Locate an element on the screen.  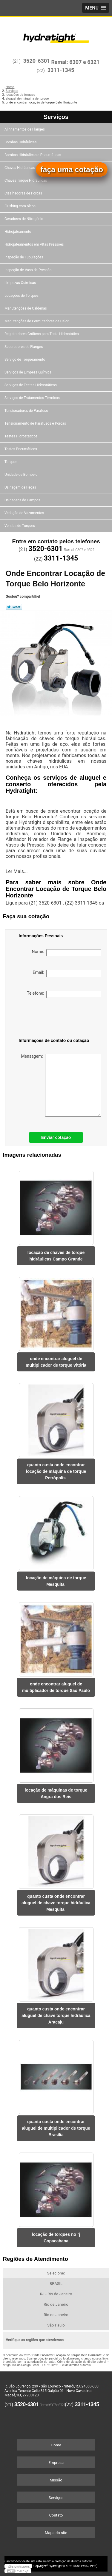
BRASIL is located at coordinates (56, 2283).